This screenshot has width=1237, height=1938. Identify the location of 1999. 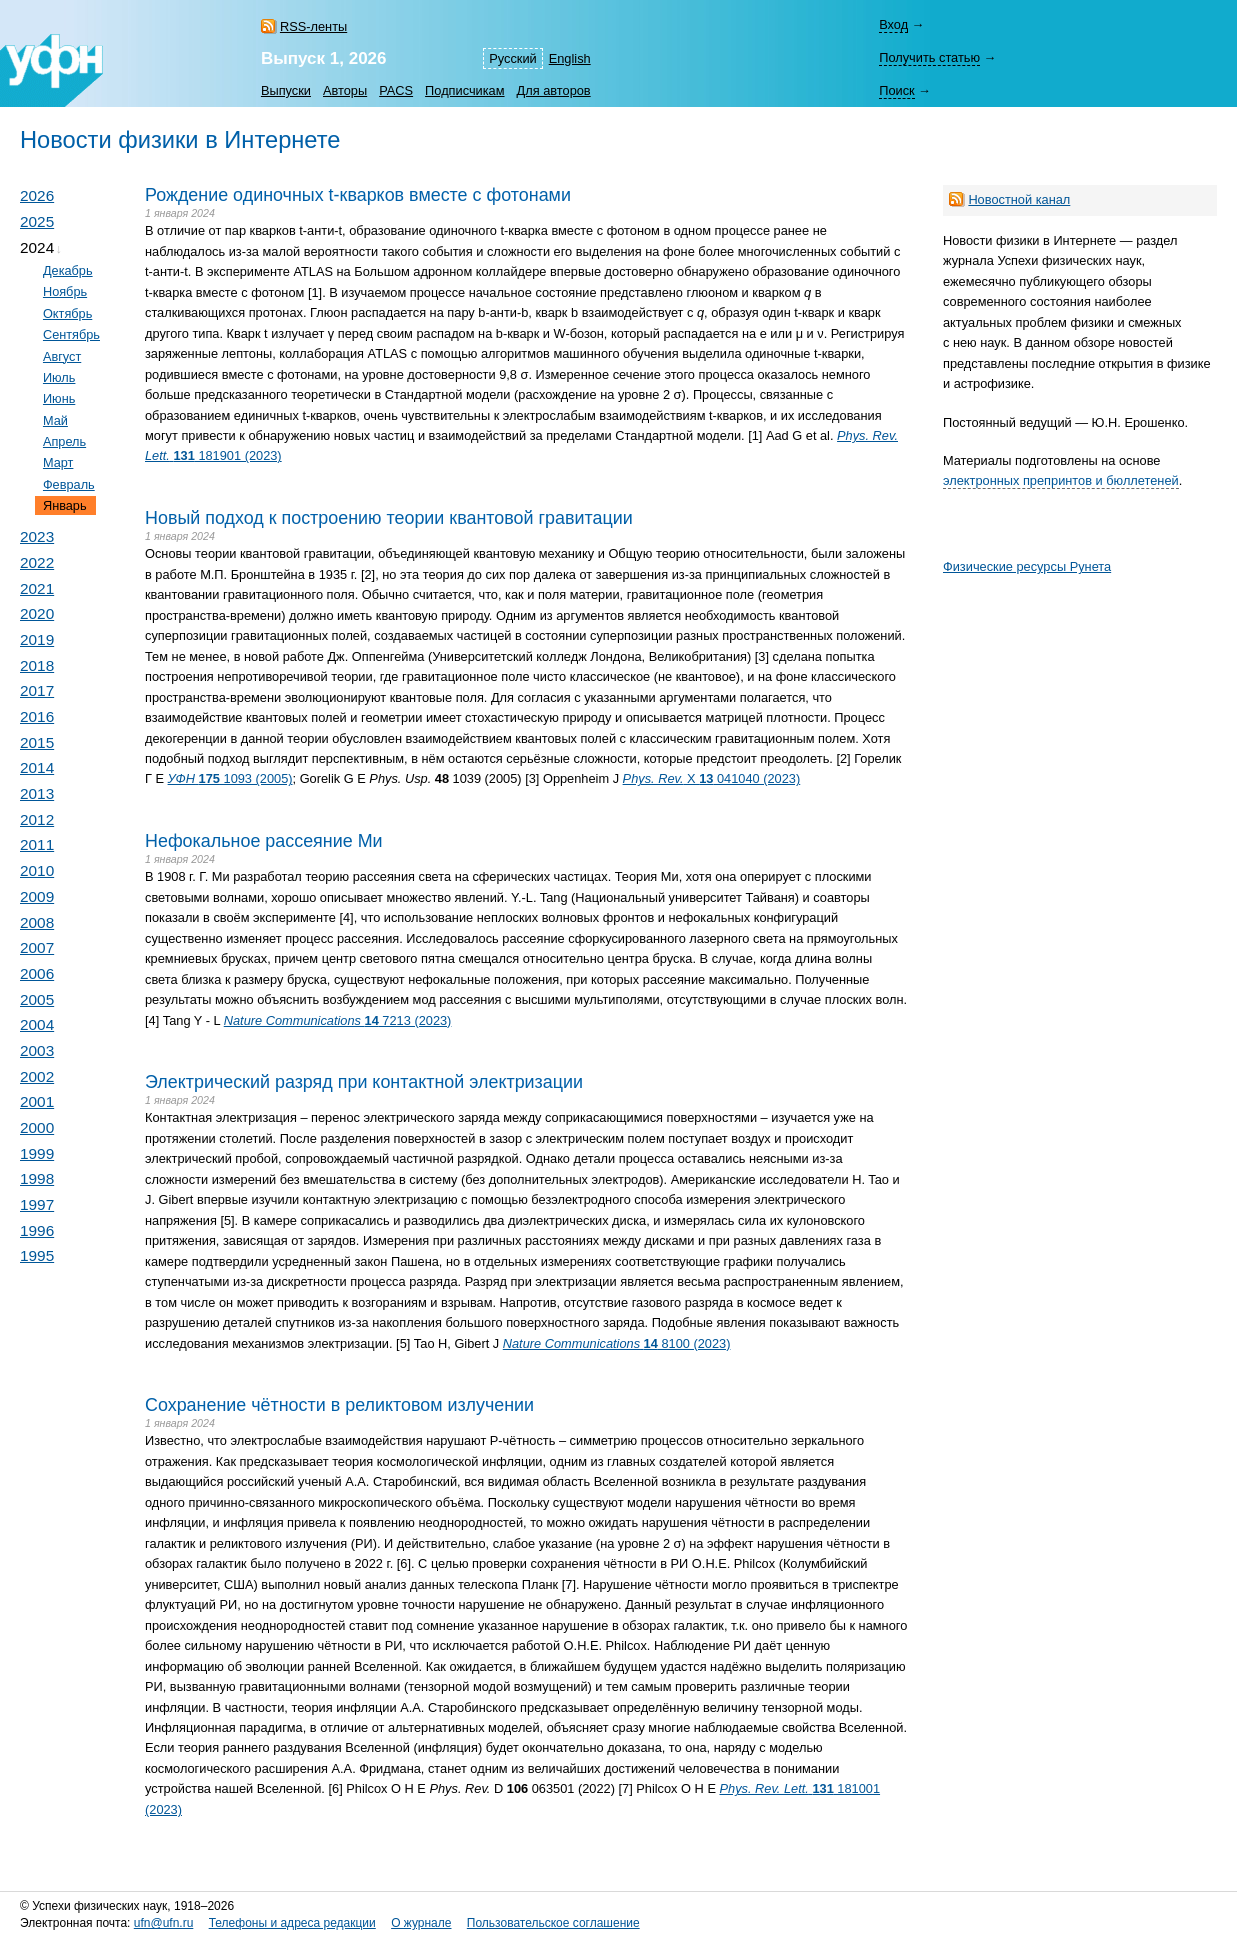
(37, 1153).